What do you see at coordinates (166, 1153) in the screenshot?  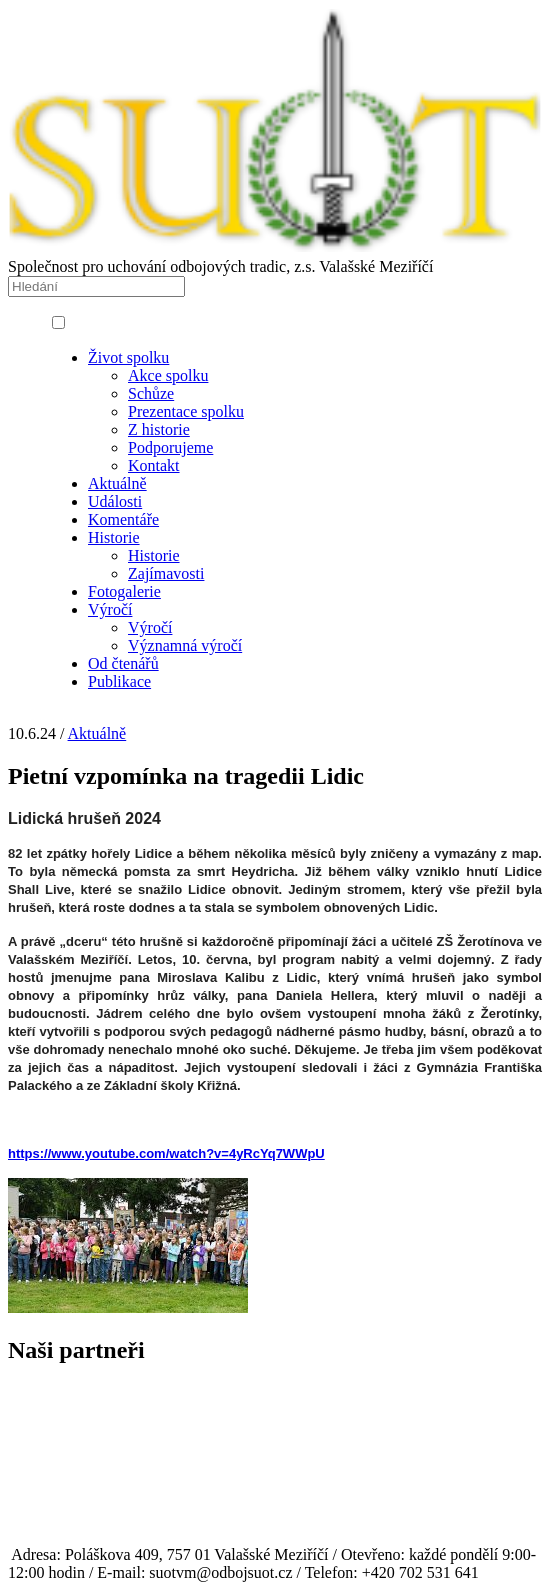 I see `https://www.youtube.com/watch?v=4yRcYq7WWpU` at bounding box center [166, 1153].